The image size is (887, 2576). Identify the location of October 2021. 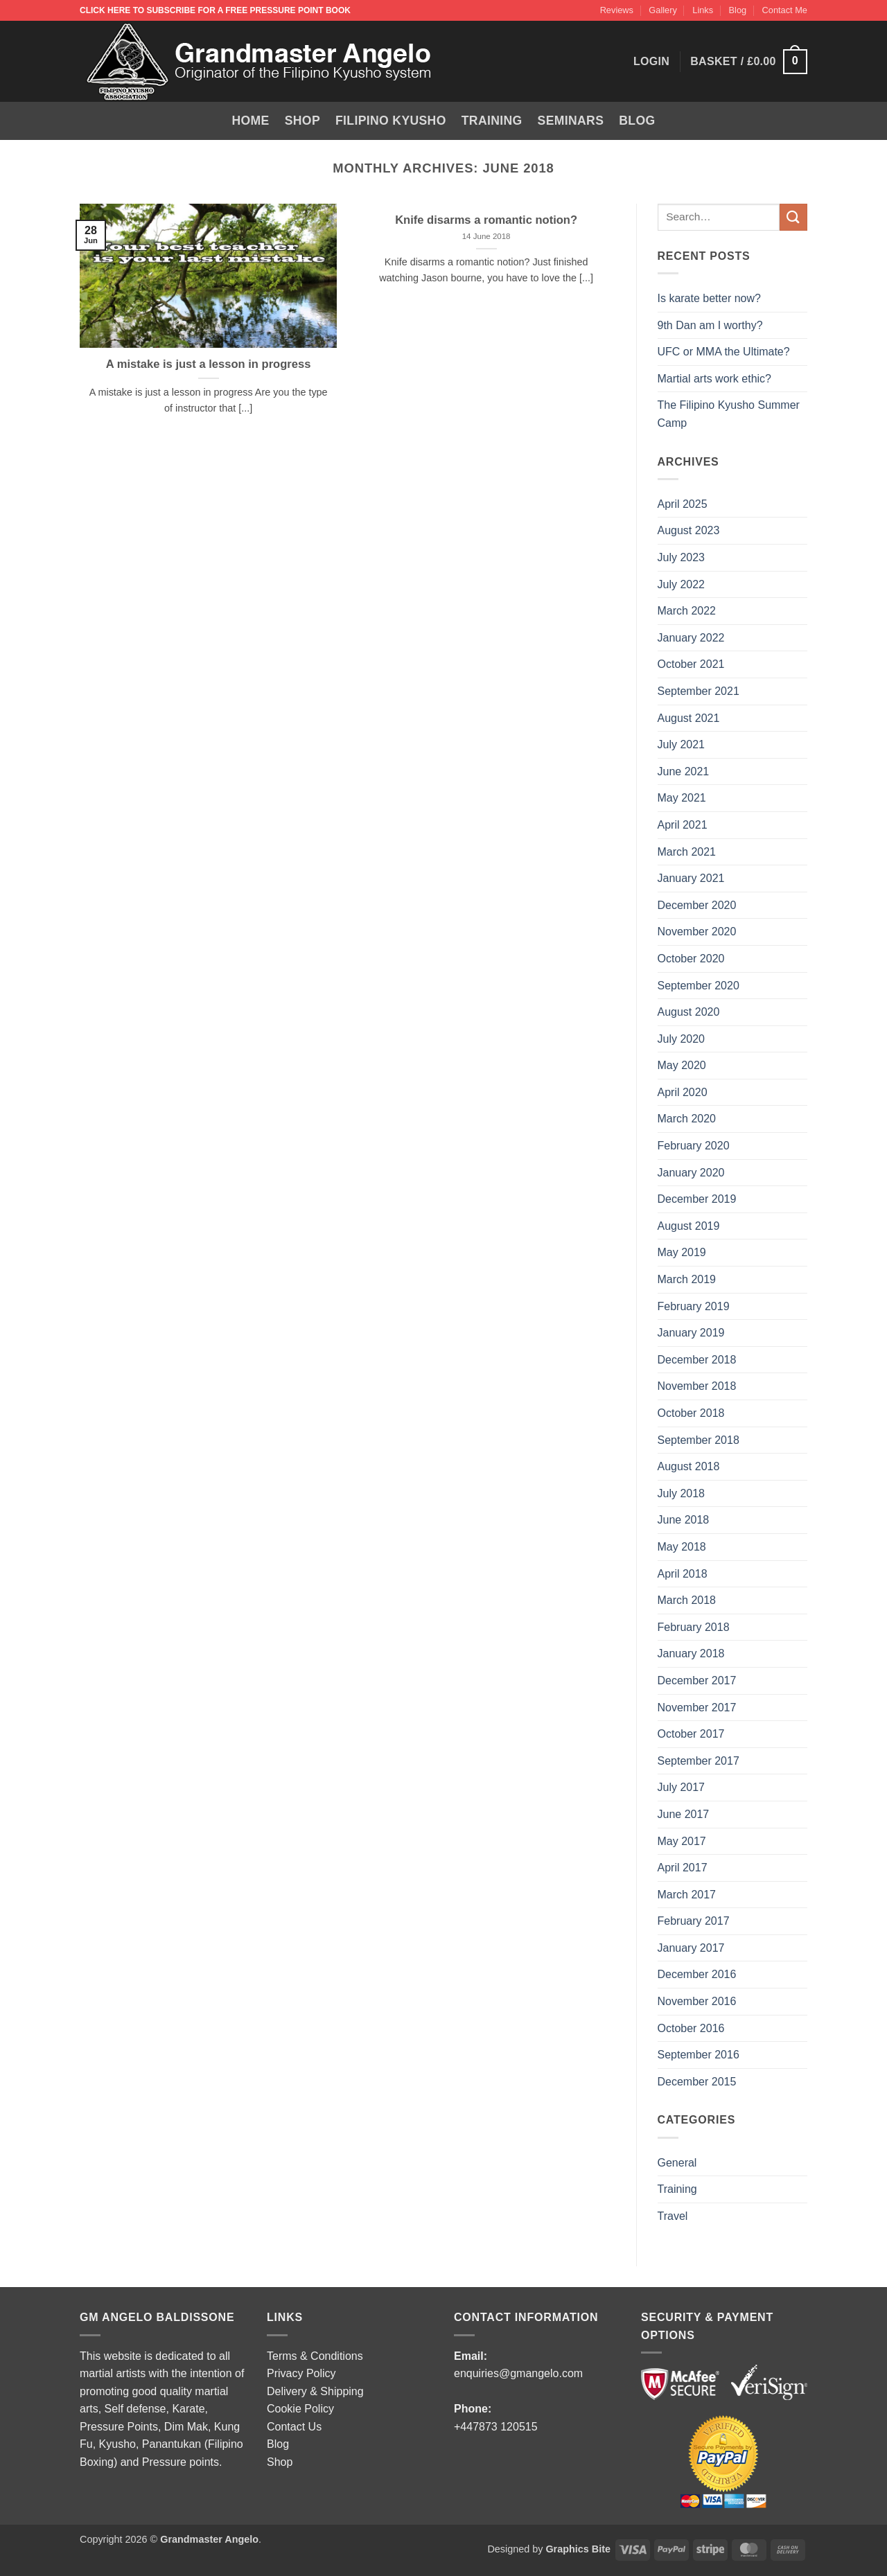
(691, 664).